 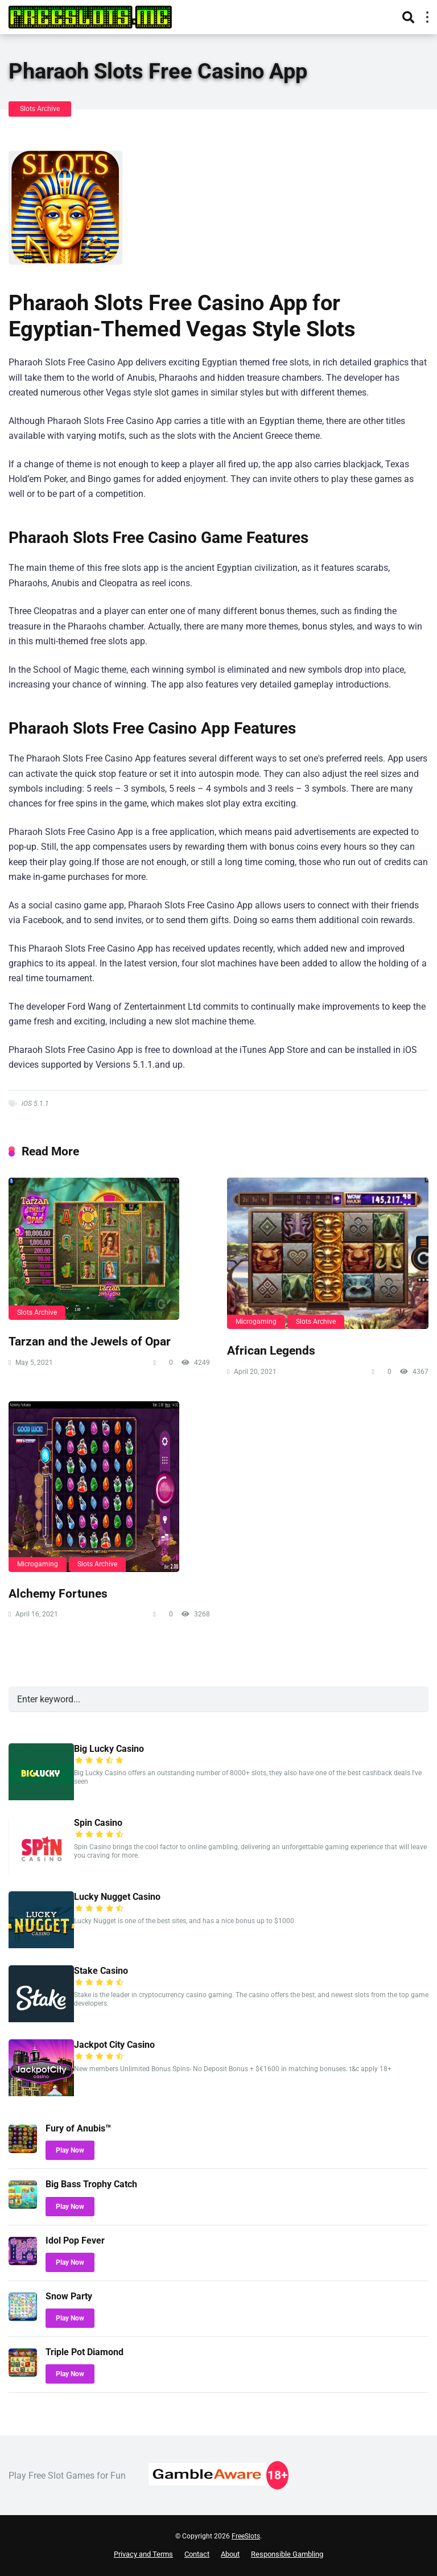 I want to click on Fury of Anubis™, so click(x=78, y=2128).